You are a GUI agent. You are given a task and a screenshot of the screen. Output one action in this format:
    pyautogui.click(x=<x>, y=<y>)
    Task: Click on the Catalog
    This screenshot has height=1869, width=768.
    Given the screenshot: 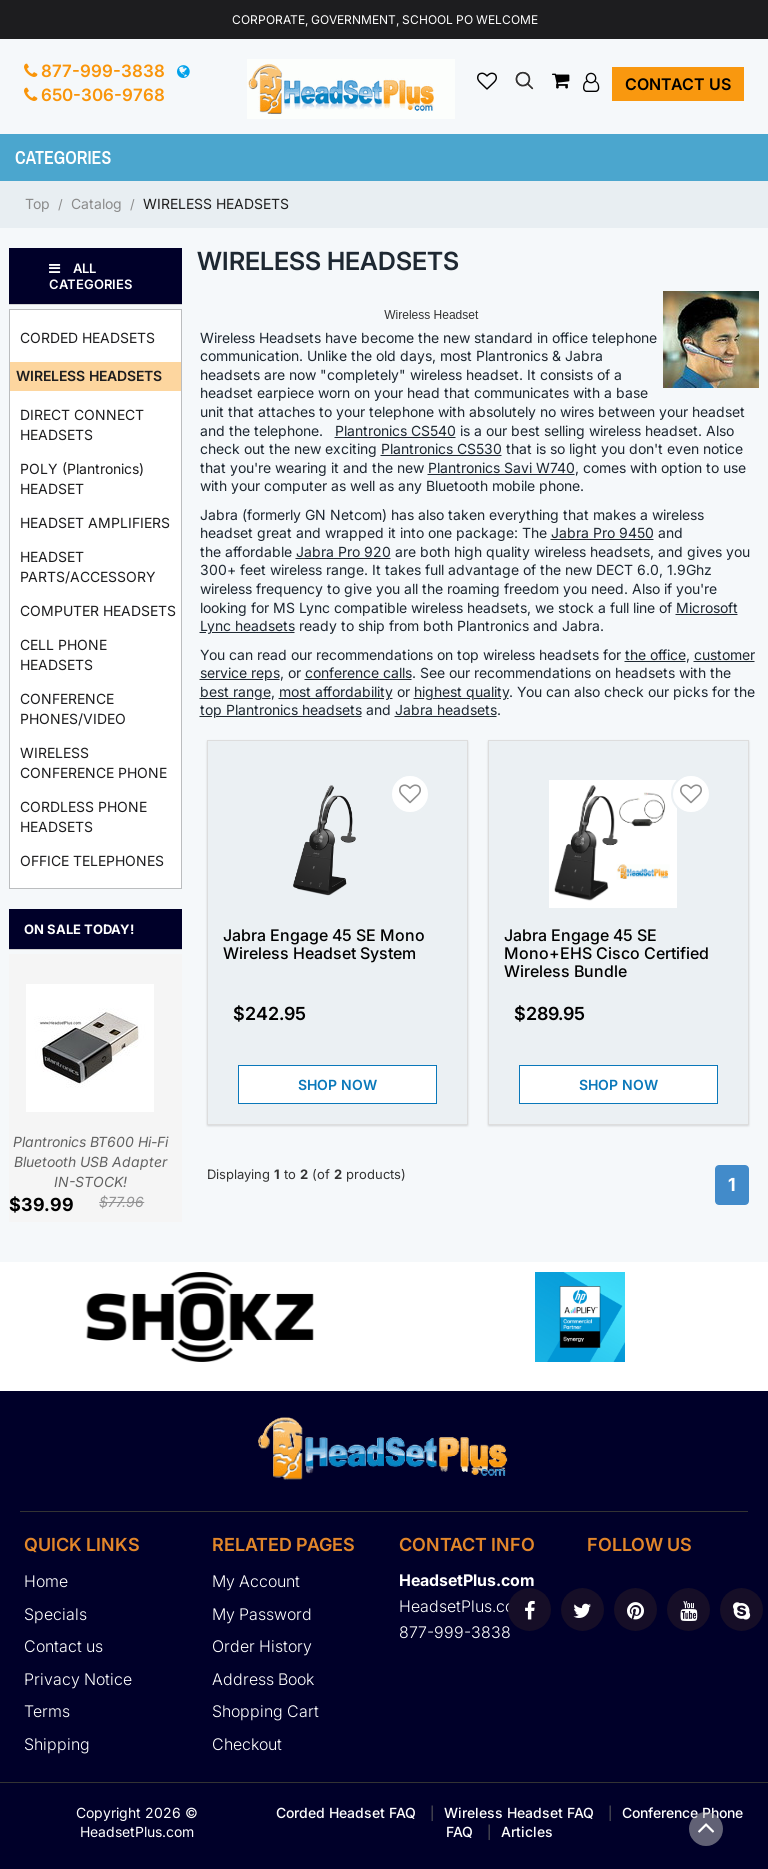 What is the action you would take?
    pyautogui.click(x=96, y=203)
    